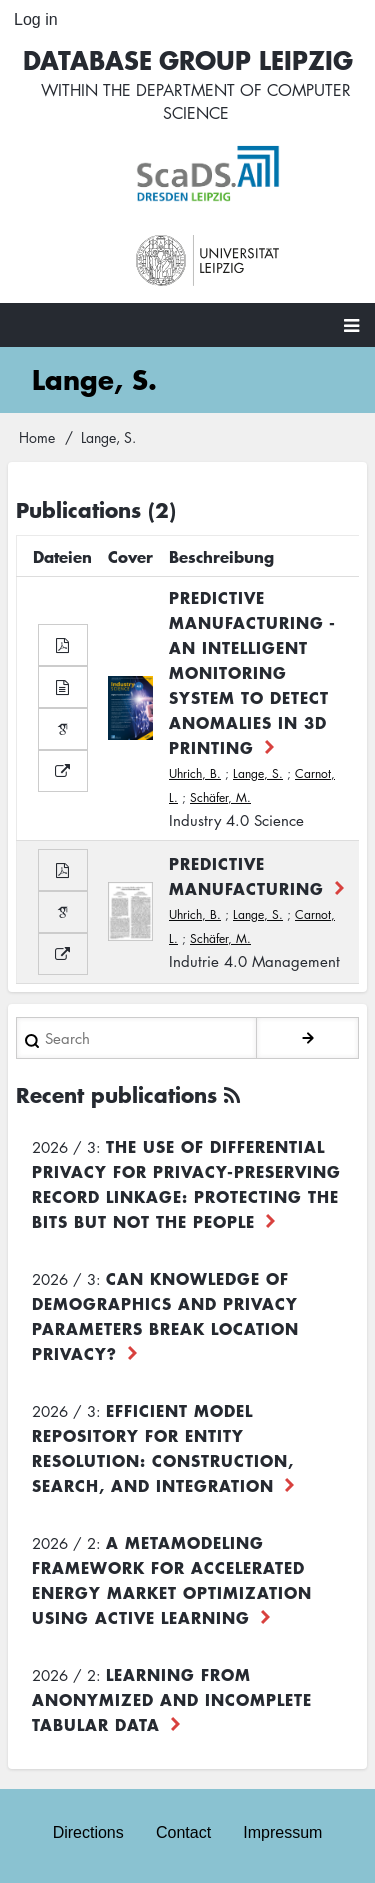  What do you see at coordinates (116, 1094) in the screenshot?
I see `Recent publications` at bounding box center [116, 1094].